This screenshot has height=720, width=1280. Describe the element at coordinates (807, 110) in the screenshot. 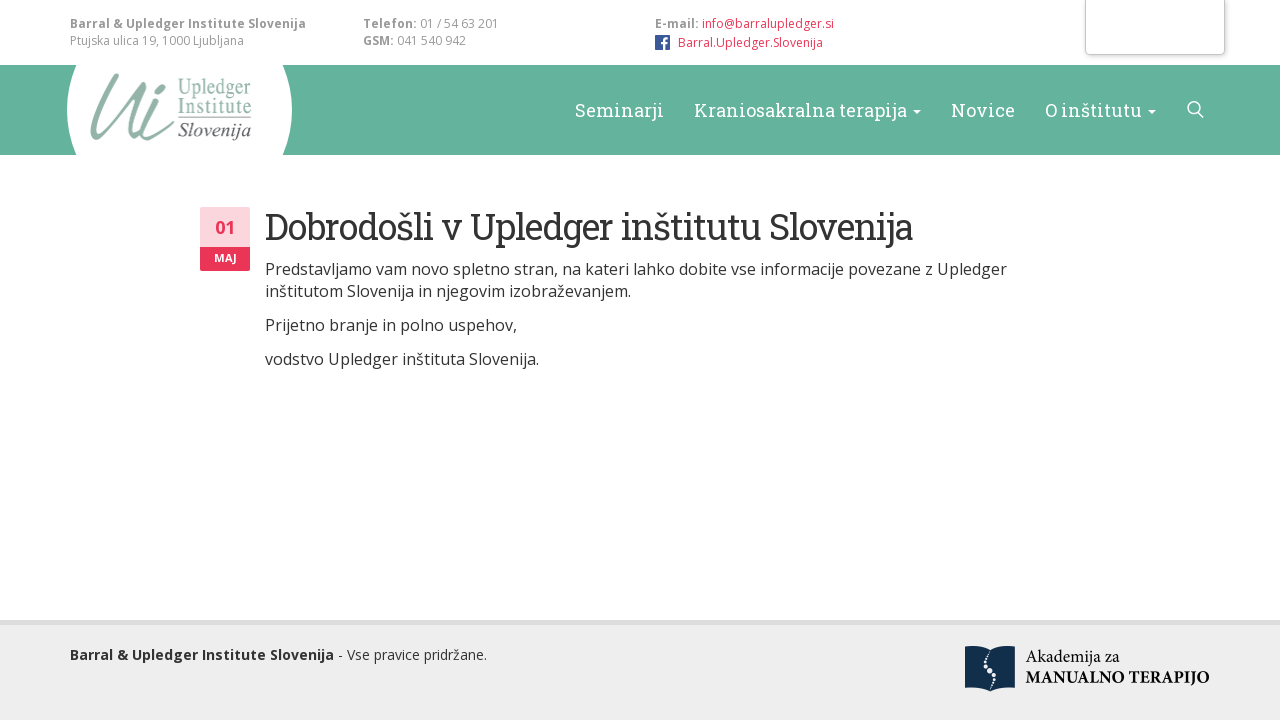

I see `Kraniosakralna terapija [button]` at that location.